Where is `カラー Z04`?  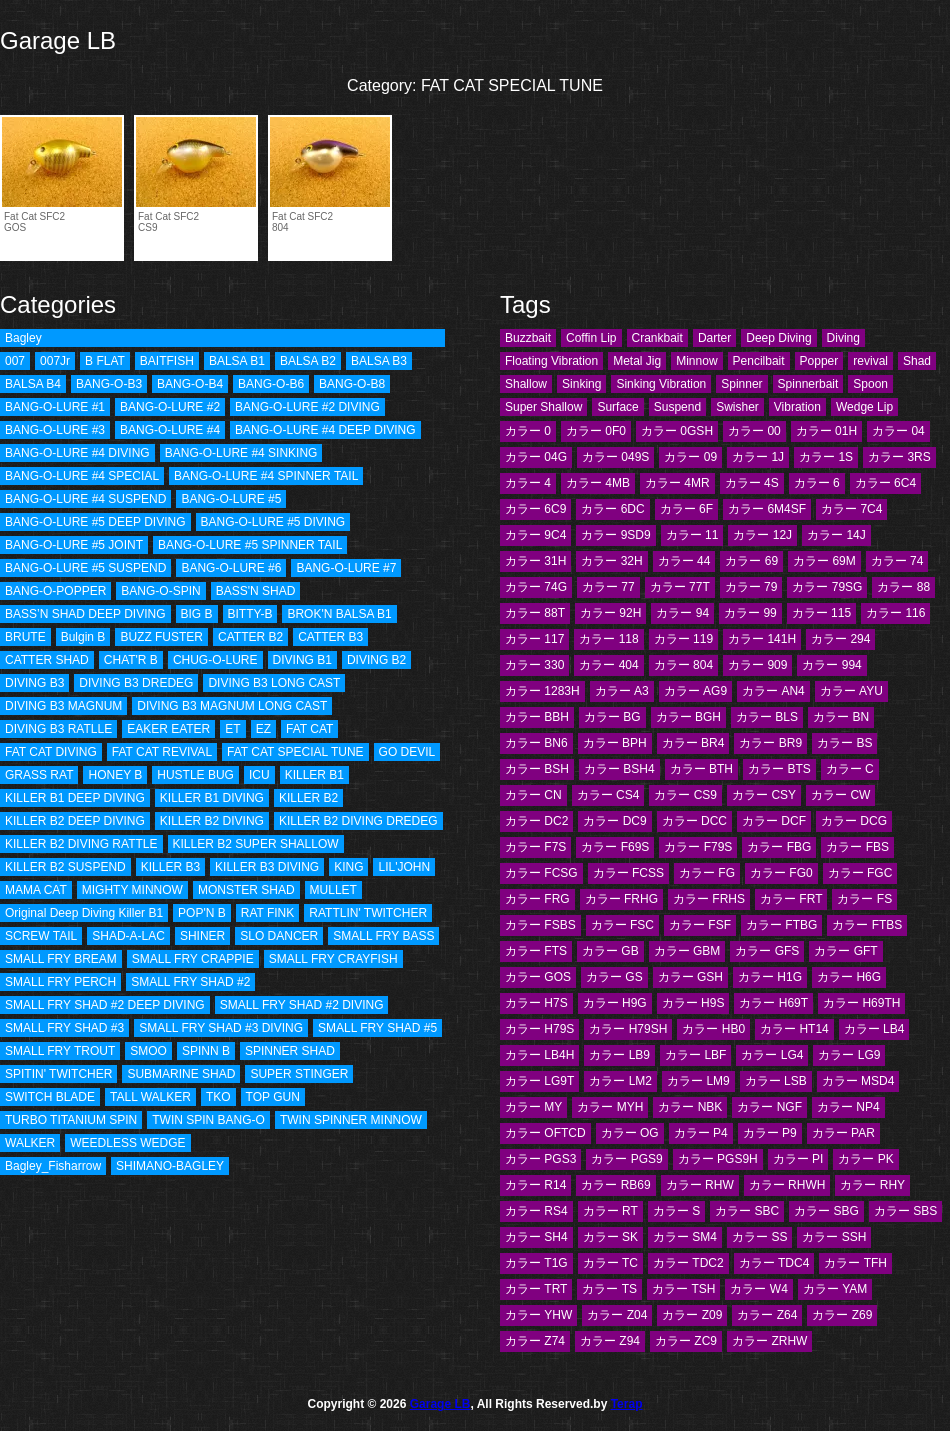 カラー Z04 is located at coordinates (617, 1315).